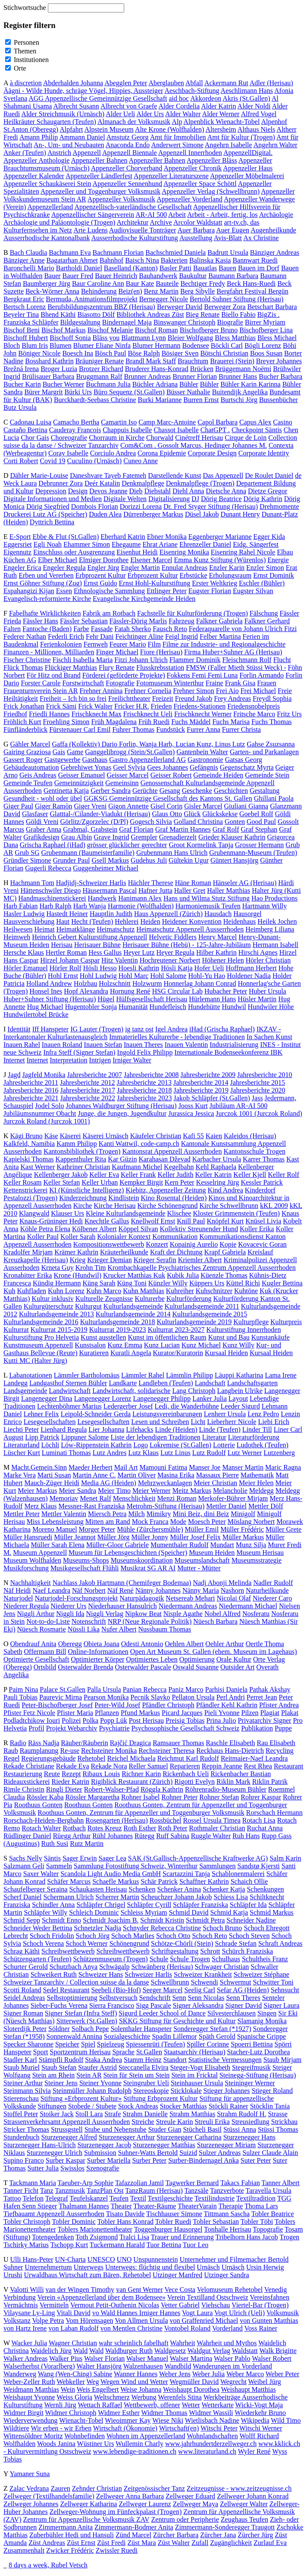 The height and width of the screenshot is (2576, 307). I want to click on Wagner Christian, so click(73, 2343).